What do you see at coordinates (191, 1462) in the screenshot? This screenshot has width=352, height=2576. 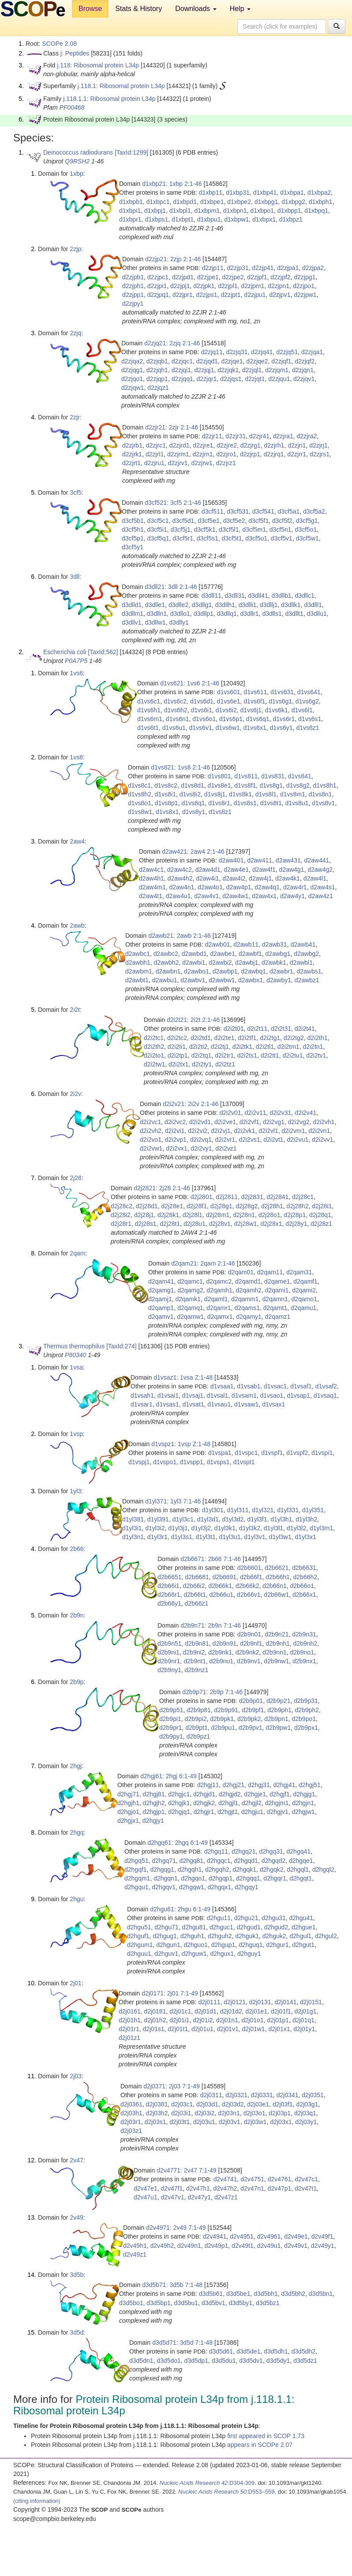 I see `d1vspp1` at bounding box center [191, 1462].